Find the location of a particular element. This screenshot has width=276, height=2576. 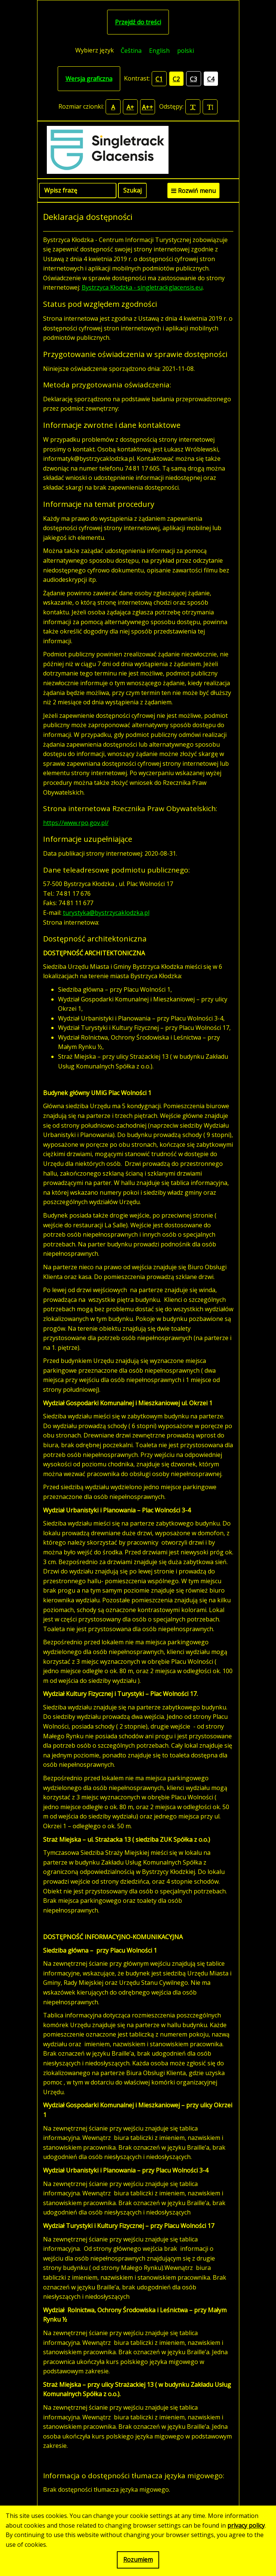

C2 is located at coordinates (176, 79).